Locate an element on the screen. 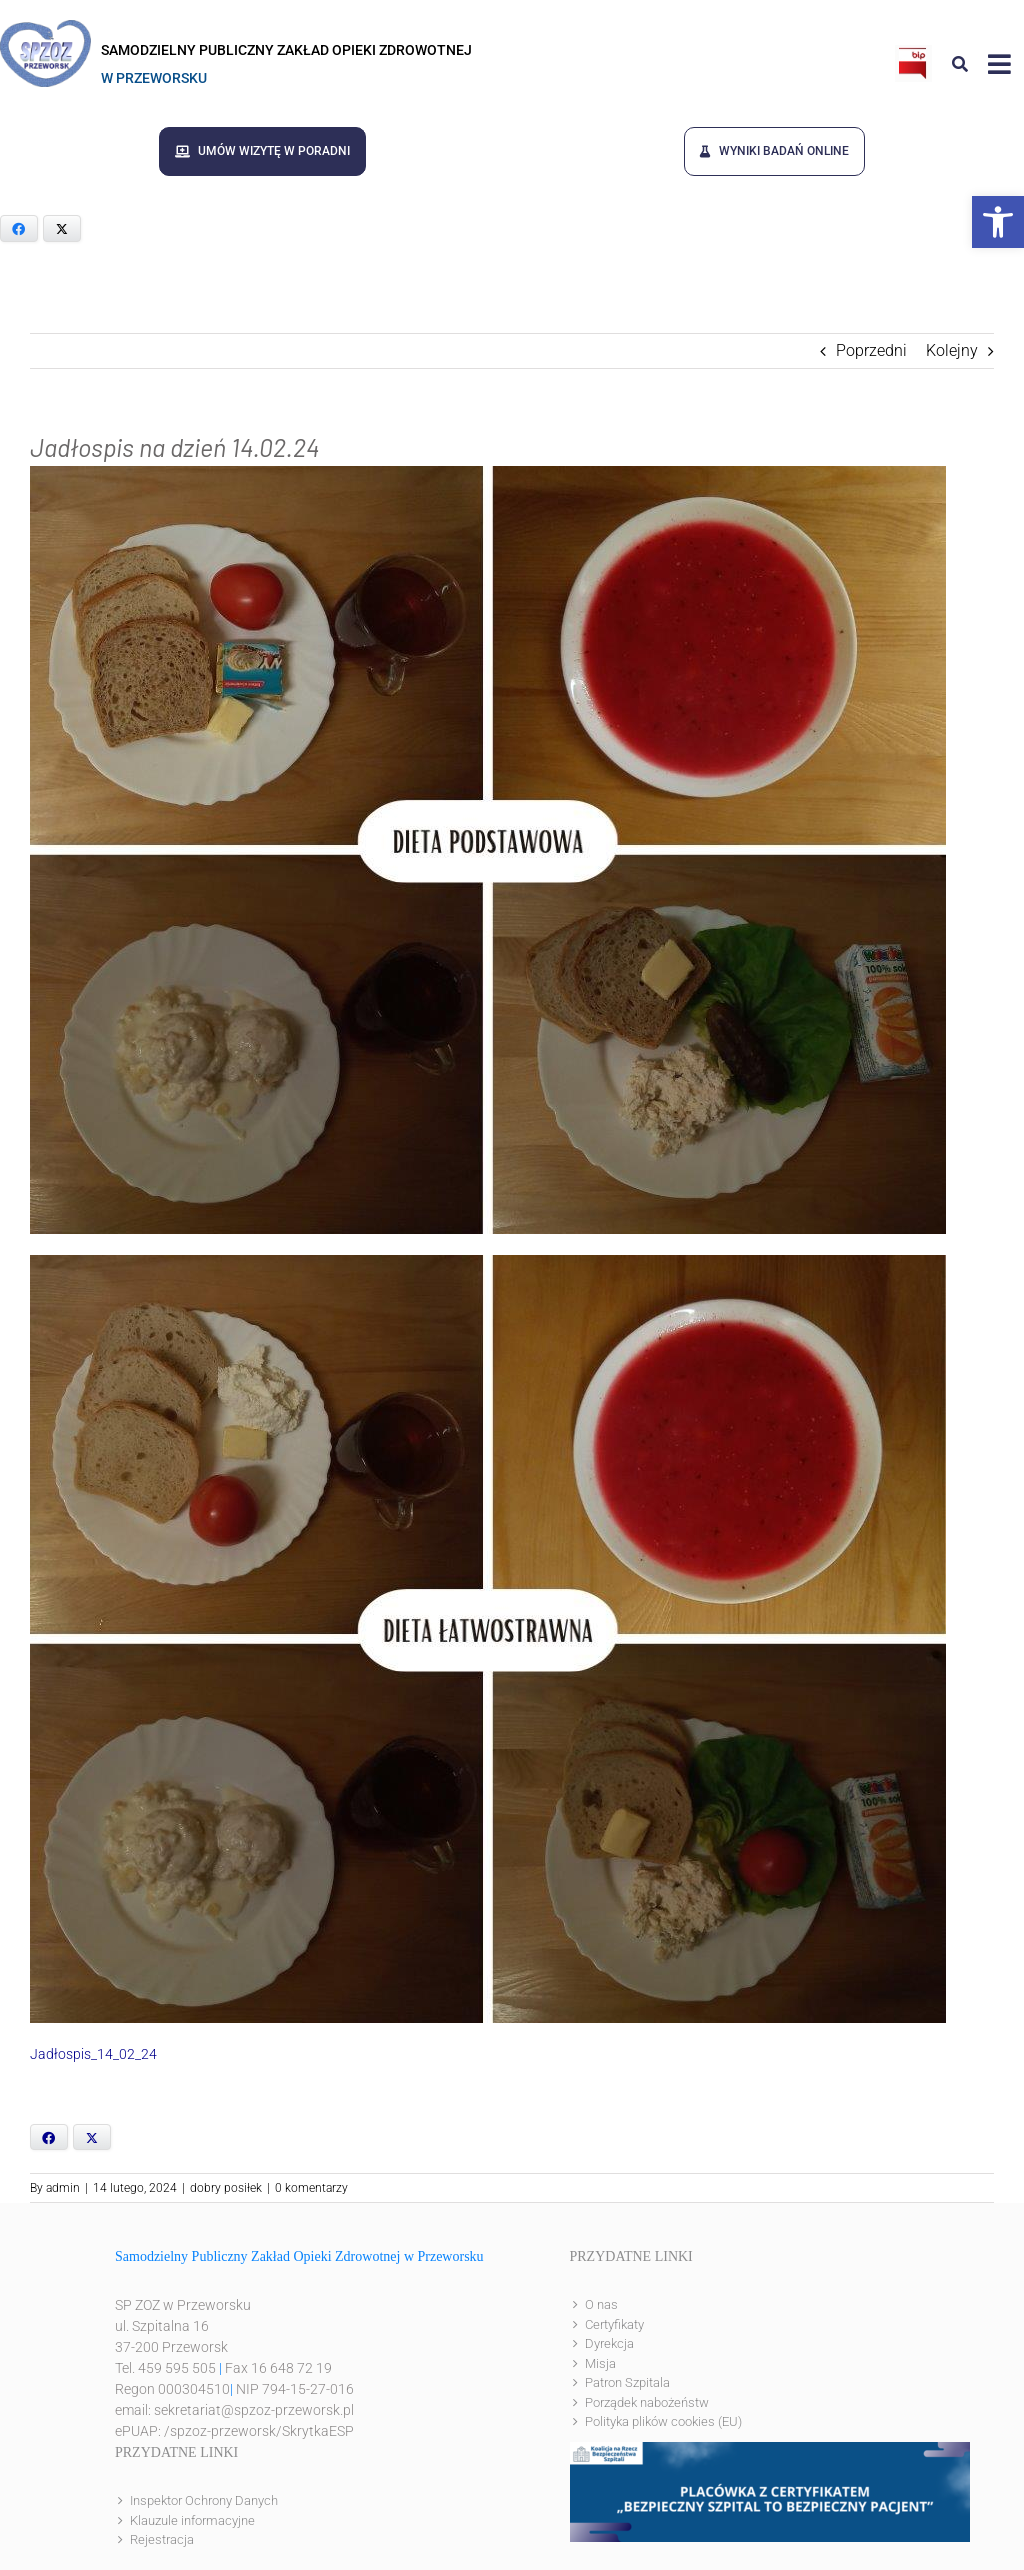 Image resolution: width=1024 pixels, height=2570 pixels. Rejestracja is located at coordinates (162, 2539).